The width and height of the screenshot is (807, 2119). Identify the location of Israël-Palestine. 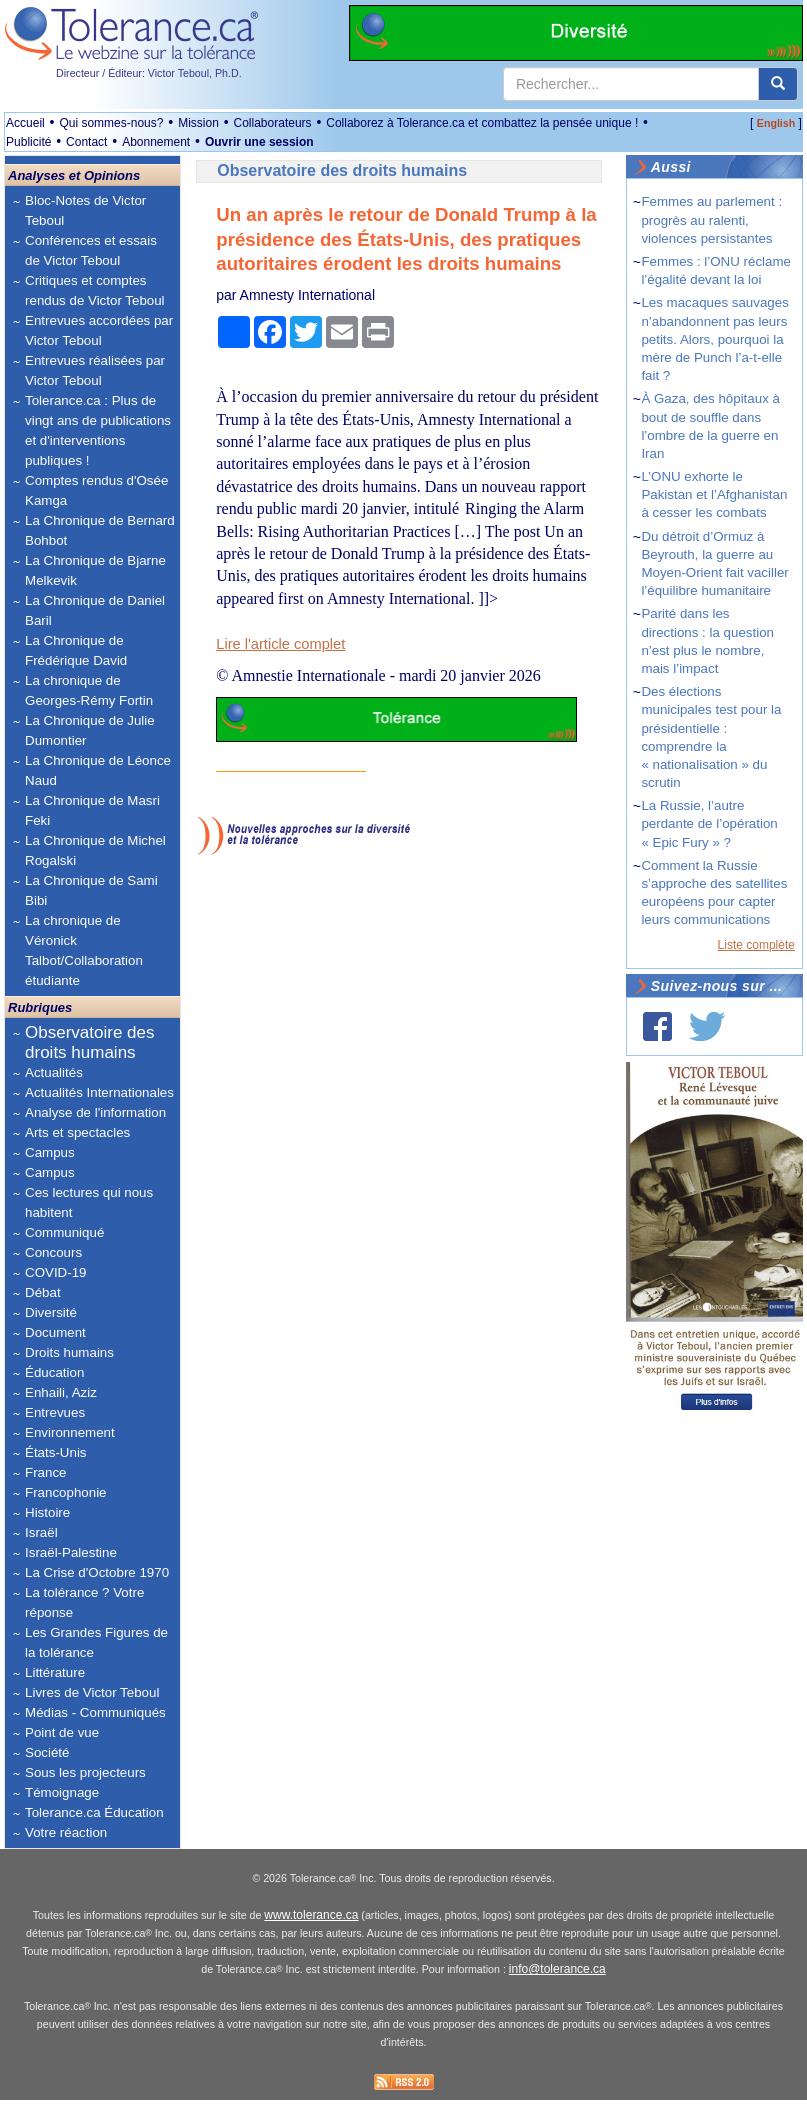
(71, 1552).